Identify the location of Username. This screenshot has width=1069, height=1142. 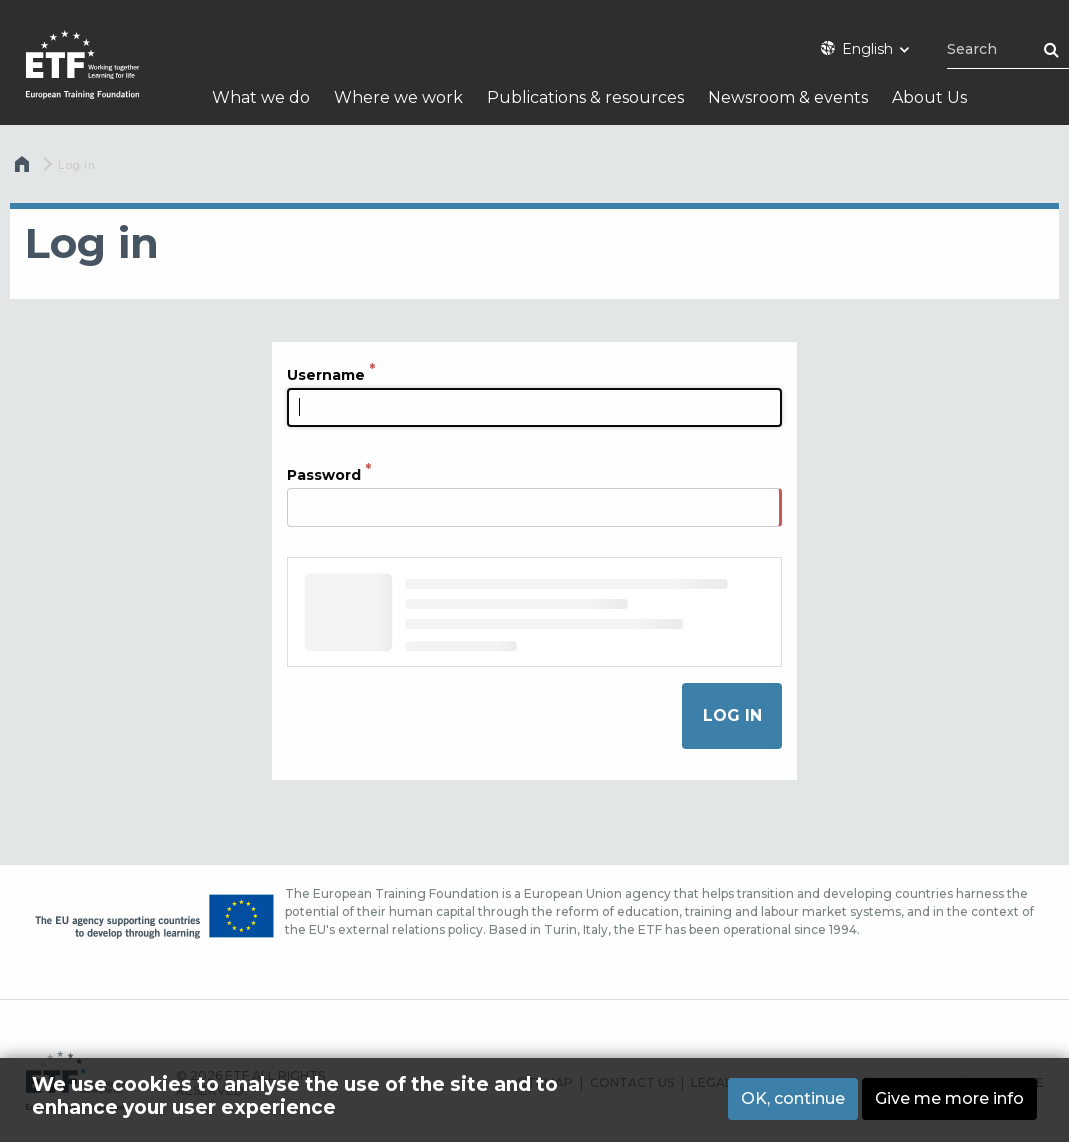
(326, 375).